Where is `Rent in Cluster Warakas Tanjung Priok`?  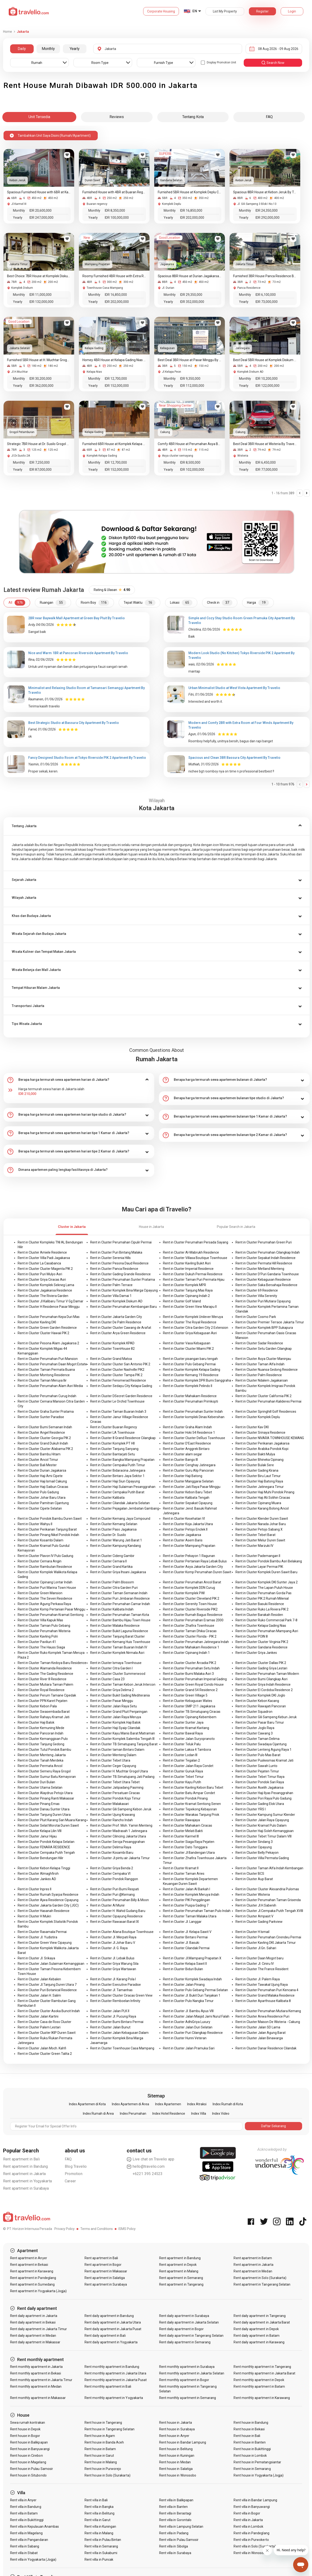
Rent in Cluster Warakas Tanjung Priok is located at coordinates (191, 1814).